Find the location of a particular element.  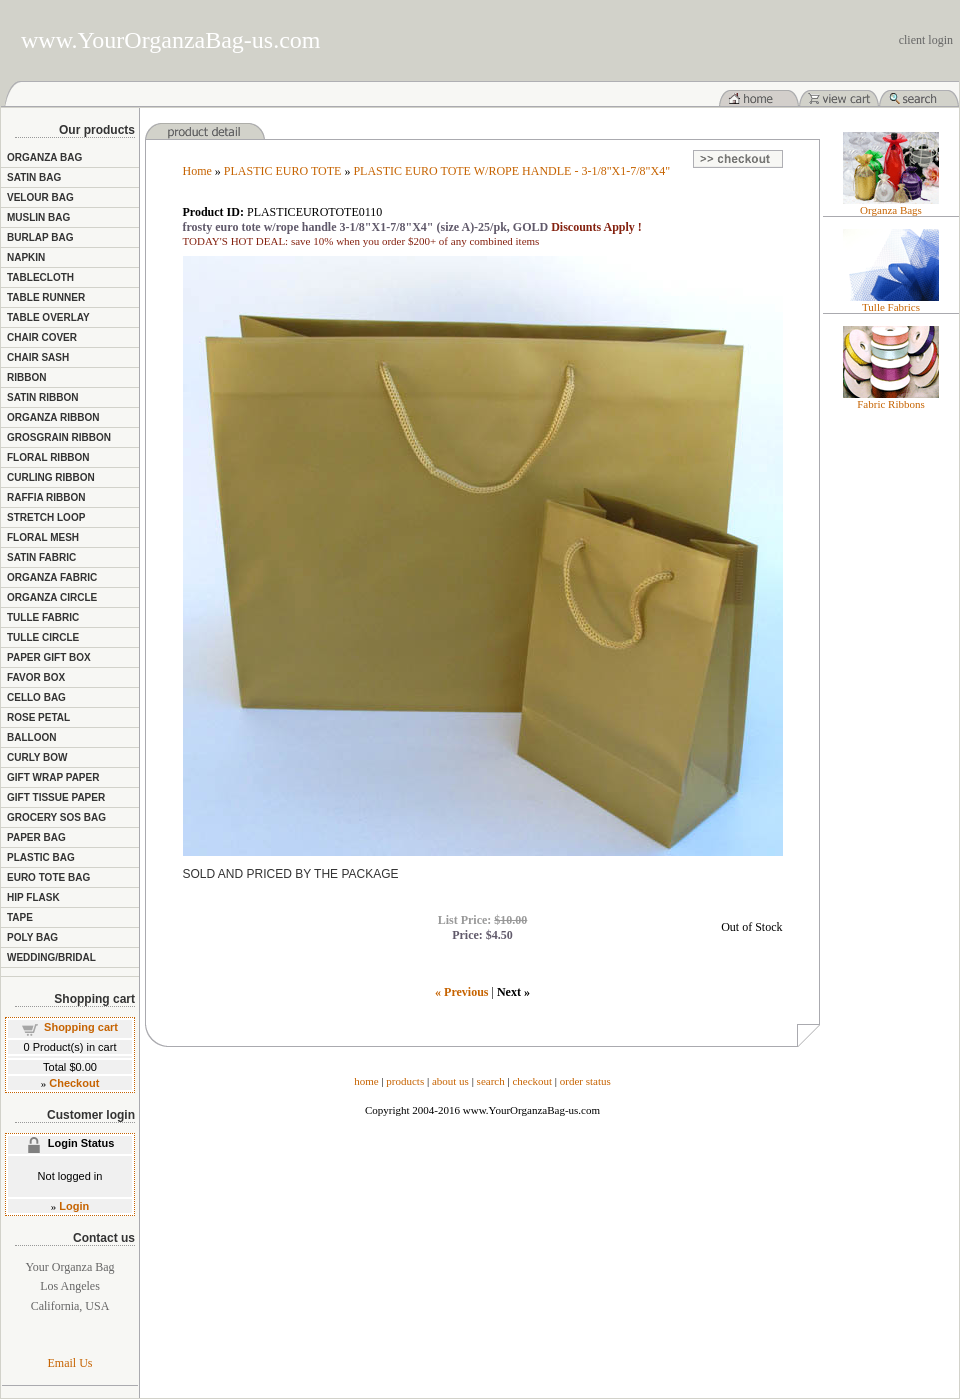

Shopping cart is located at coordinates (81, 1027).